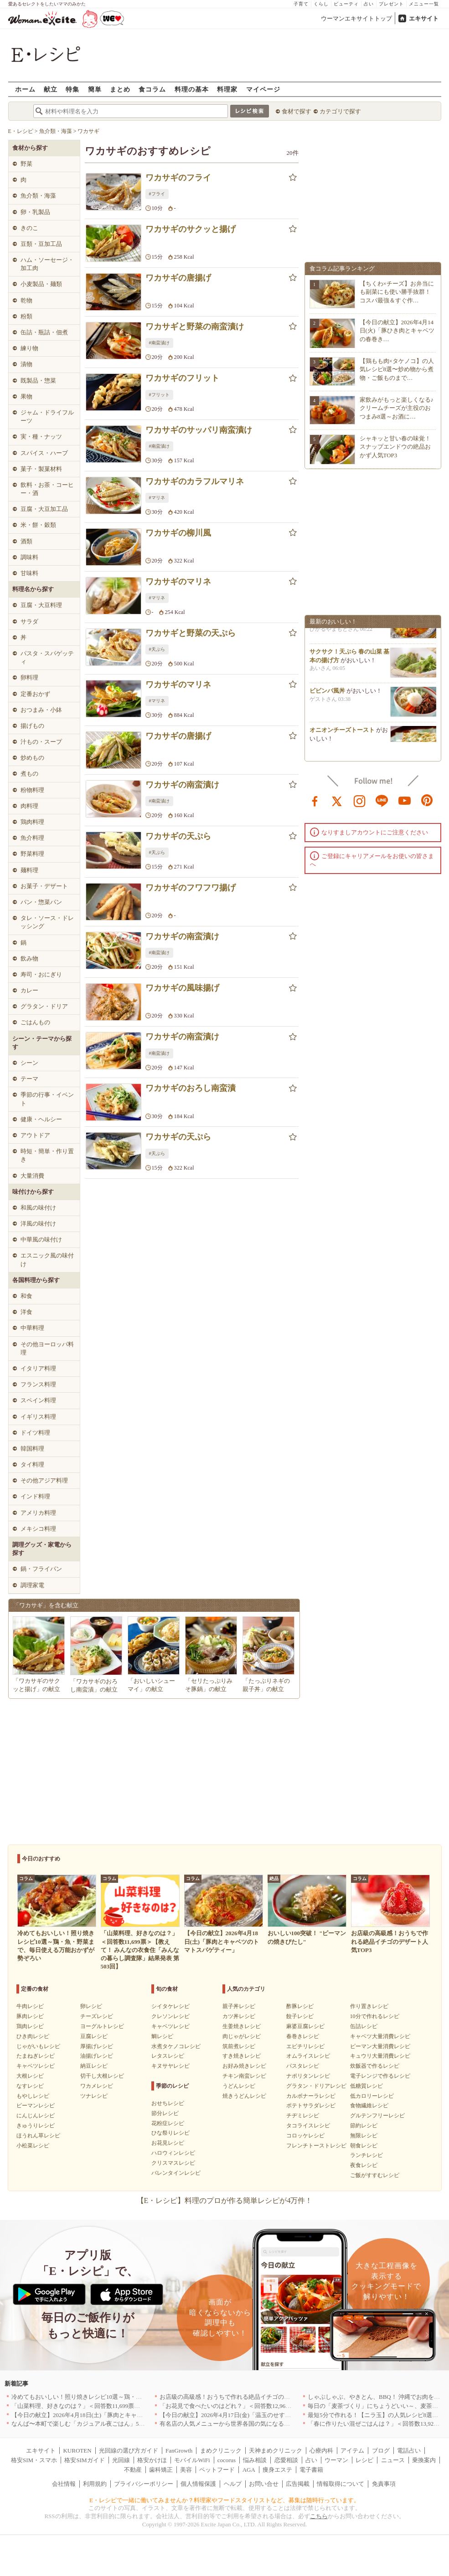 The height and width of the screenshot is (2576, 449). Describe the element at coordinates (352, 2450) in the screenshot. I see `アイテム` at that location.